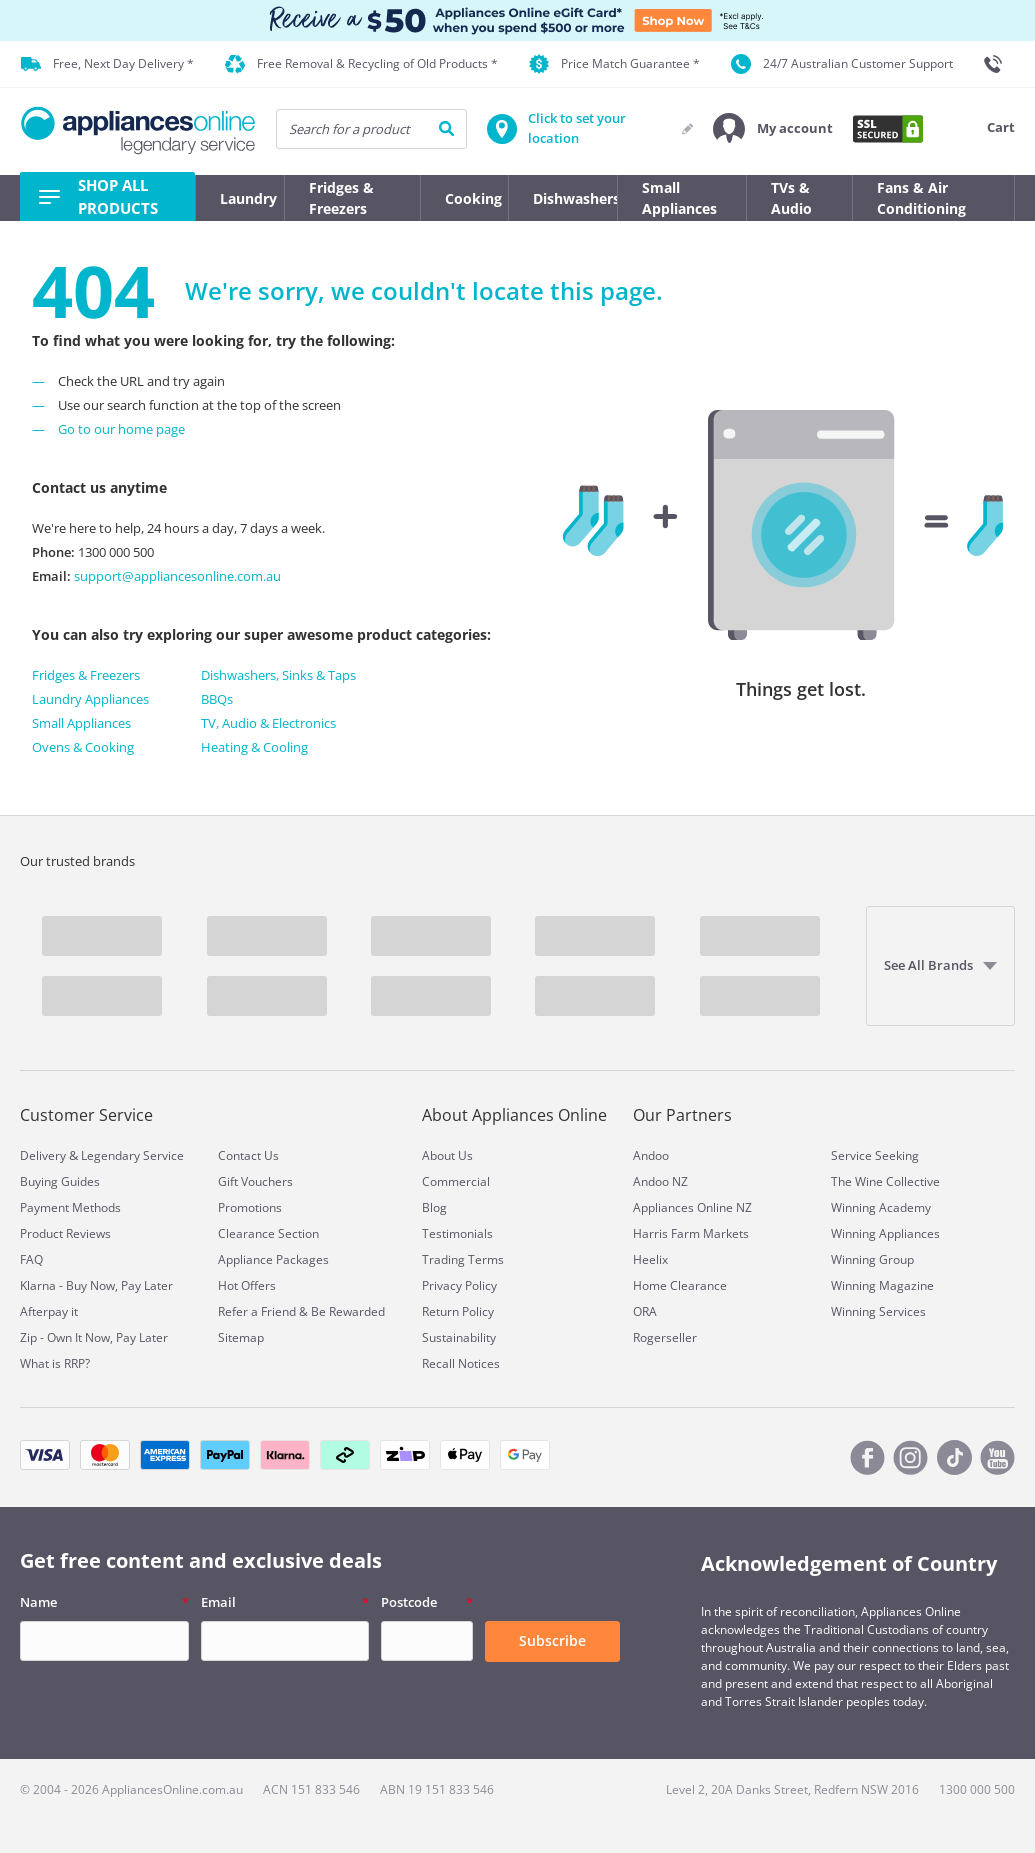 The height and width of the screenshot is (1853, 1035). What do you see at coordinates (121, 429) in the screenshot?
I see `Go to our home page` at bounding box center [121, 429].